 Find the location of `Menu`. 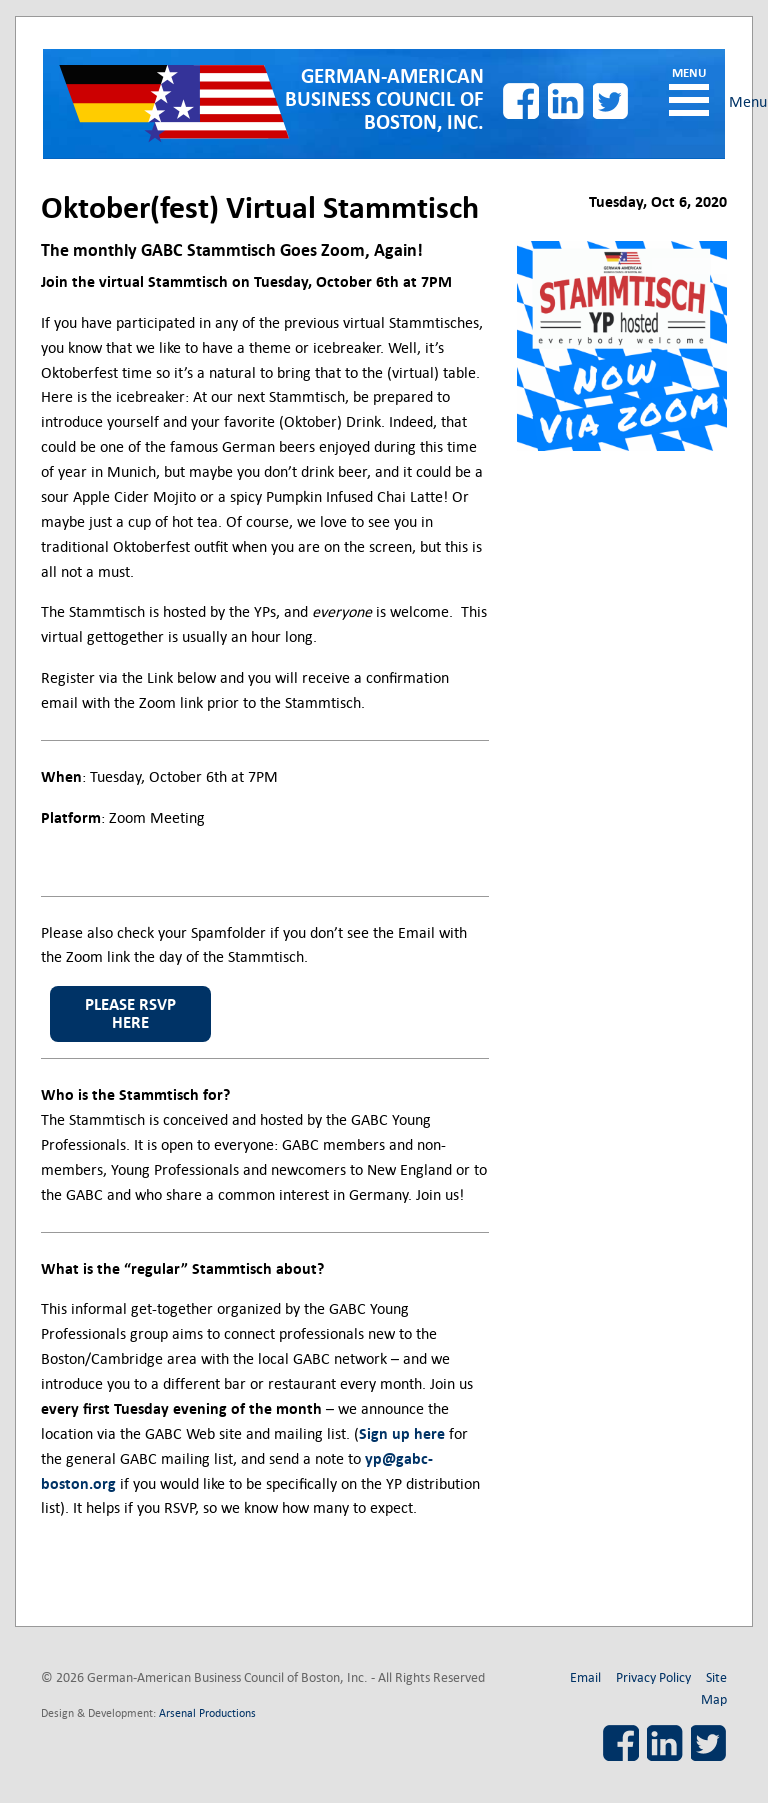

Menu is located at coordinates (689, 100).